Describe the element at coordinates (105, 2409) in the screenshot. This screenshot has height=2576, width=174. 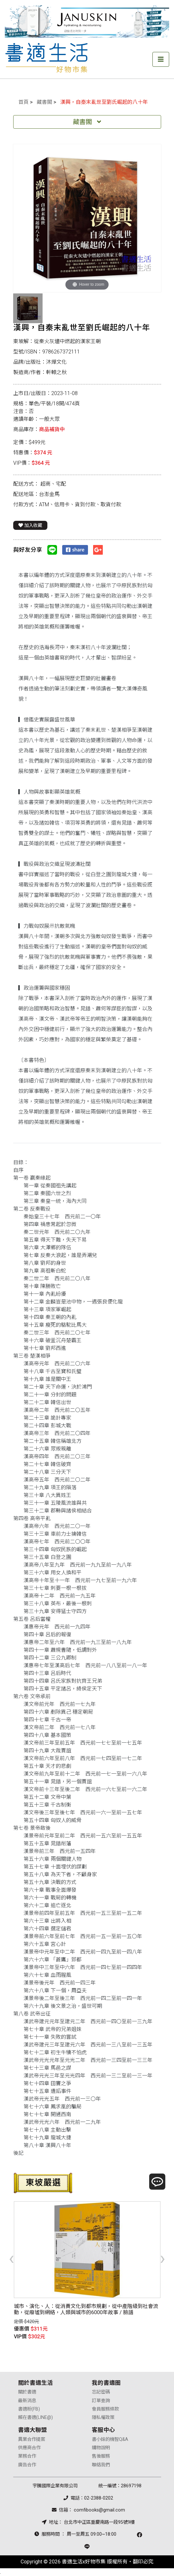
I see `會員服務條款` at that location.